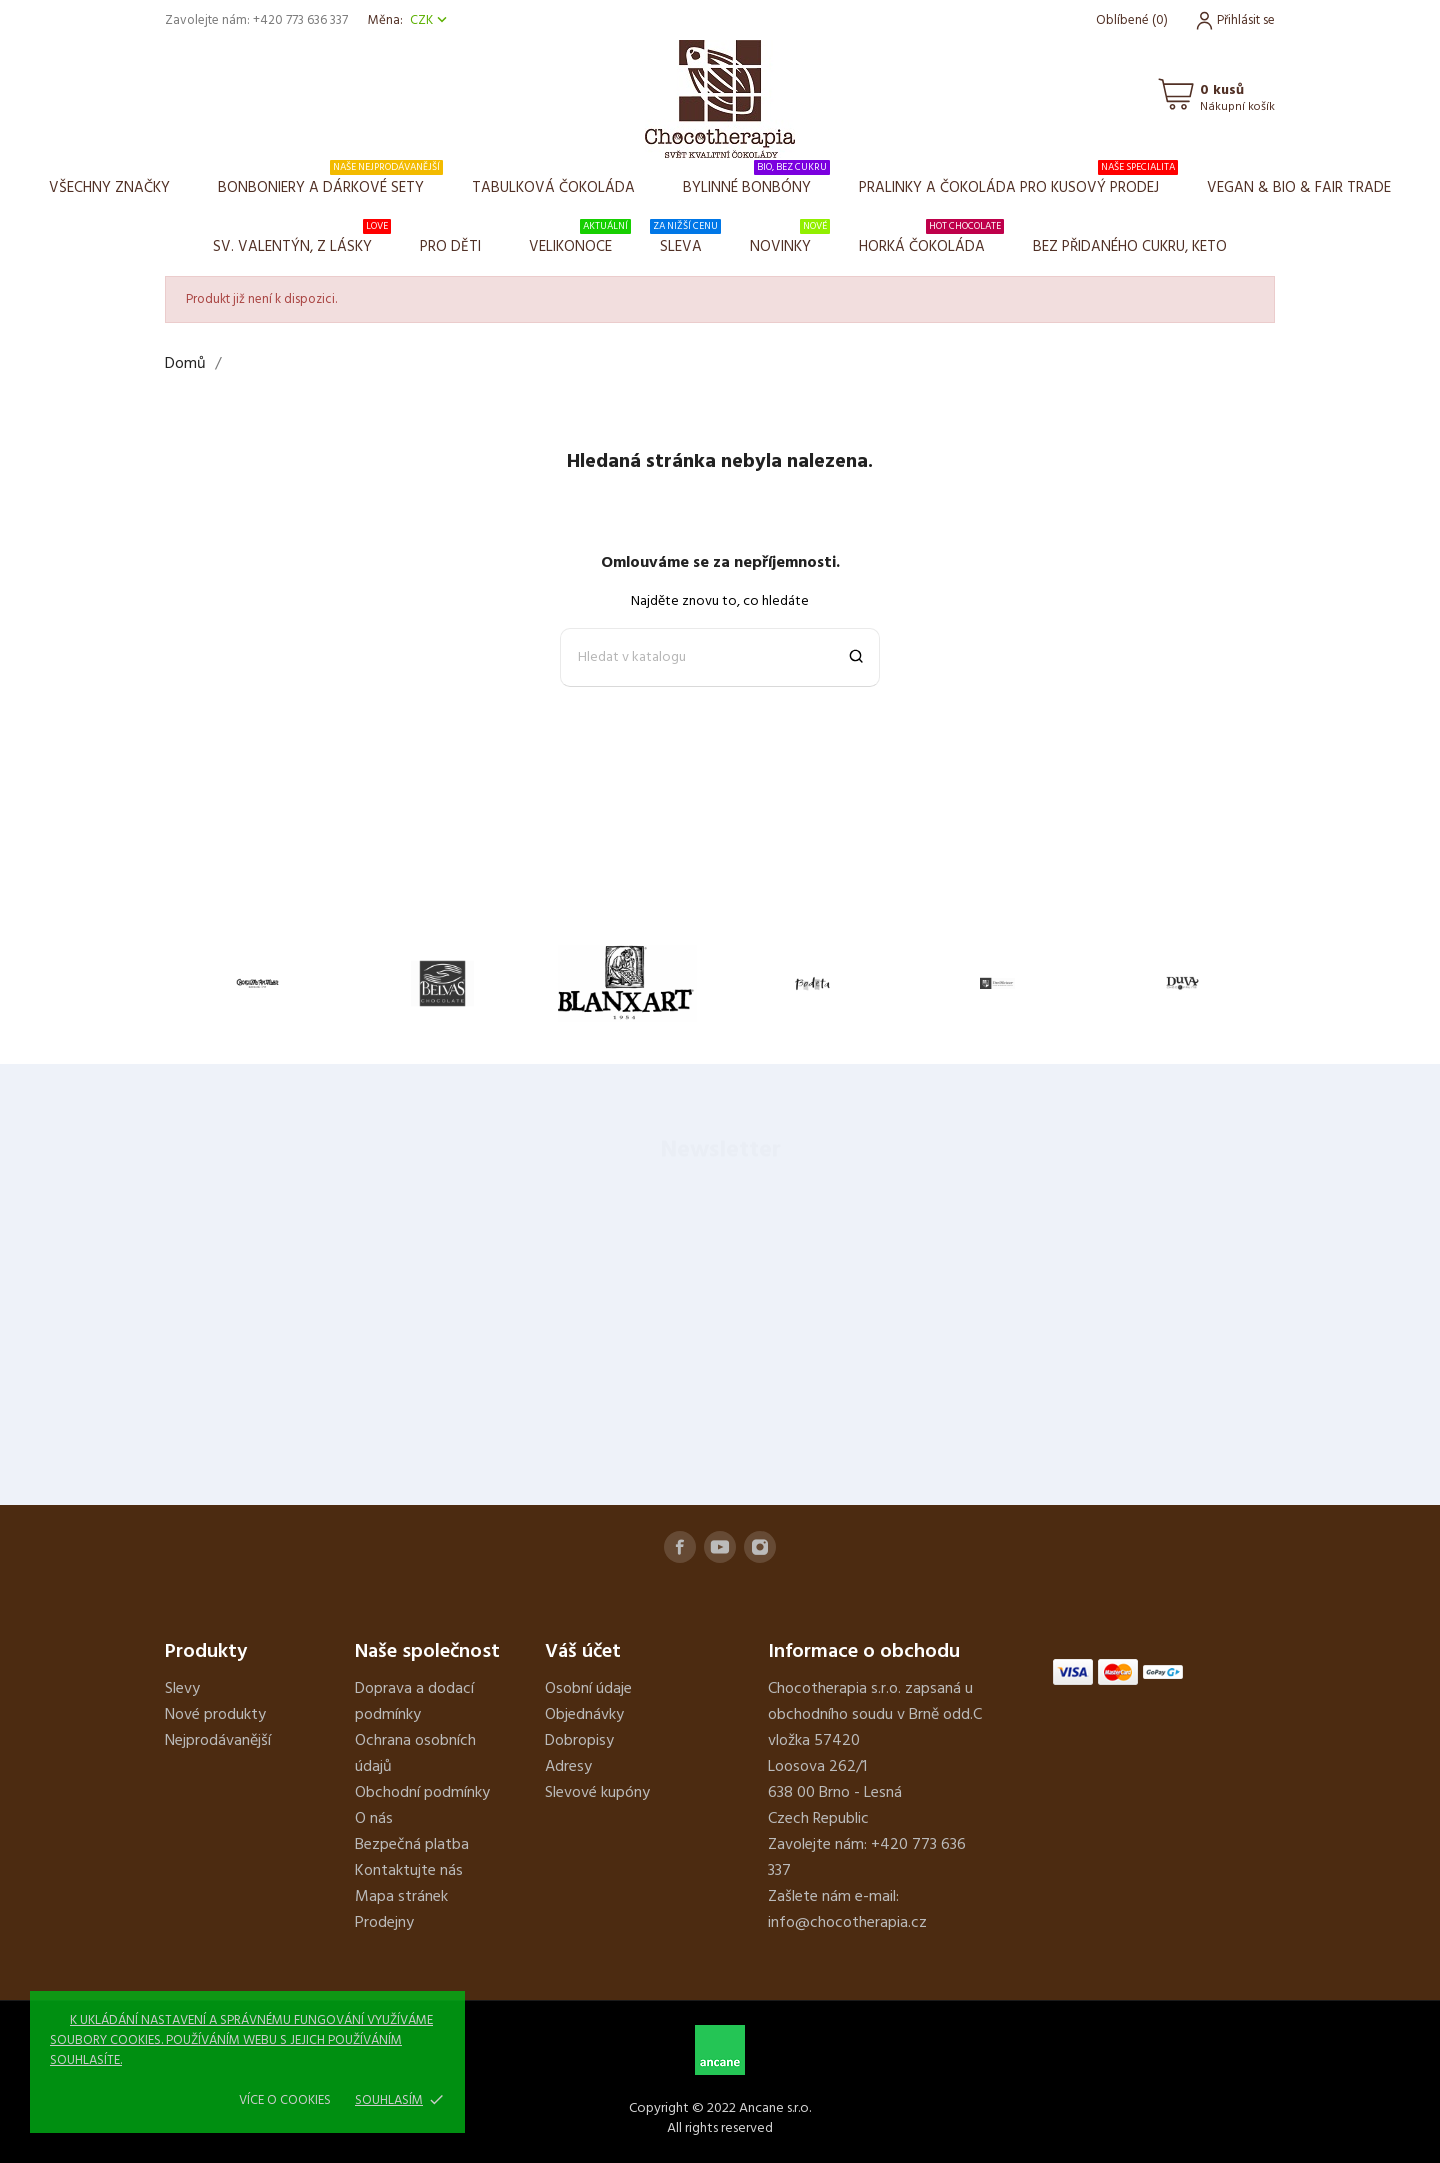 The image size is (1440, 2163). I want to click on Prodejny, so click(384, 1923).